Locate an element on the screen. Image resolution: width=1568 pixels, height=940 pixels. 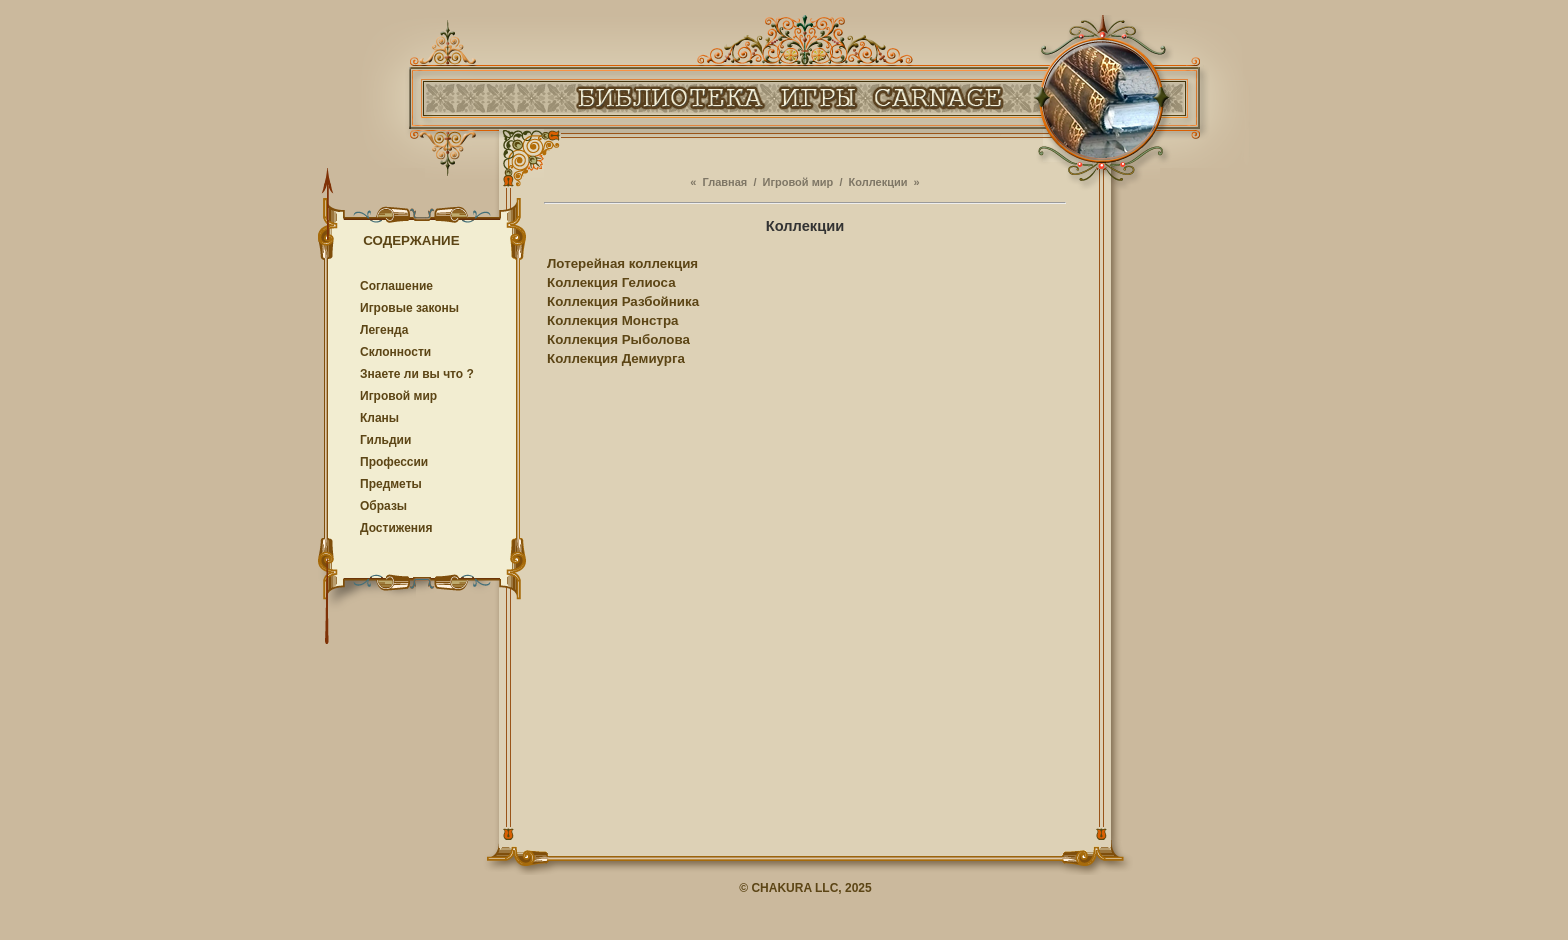
Знаете ли вы что ? is located at coordinates (417, 374).